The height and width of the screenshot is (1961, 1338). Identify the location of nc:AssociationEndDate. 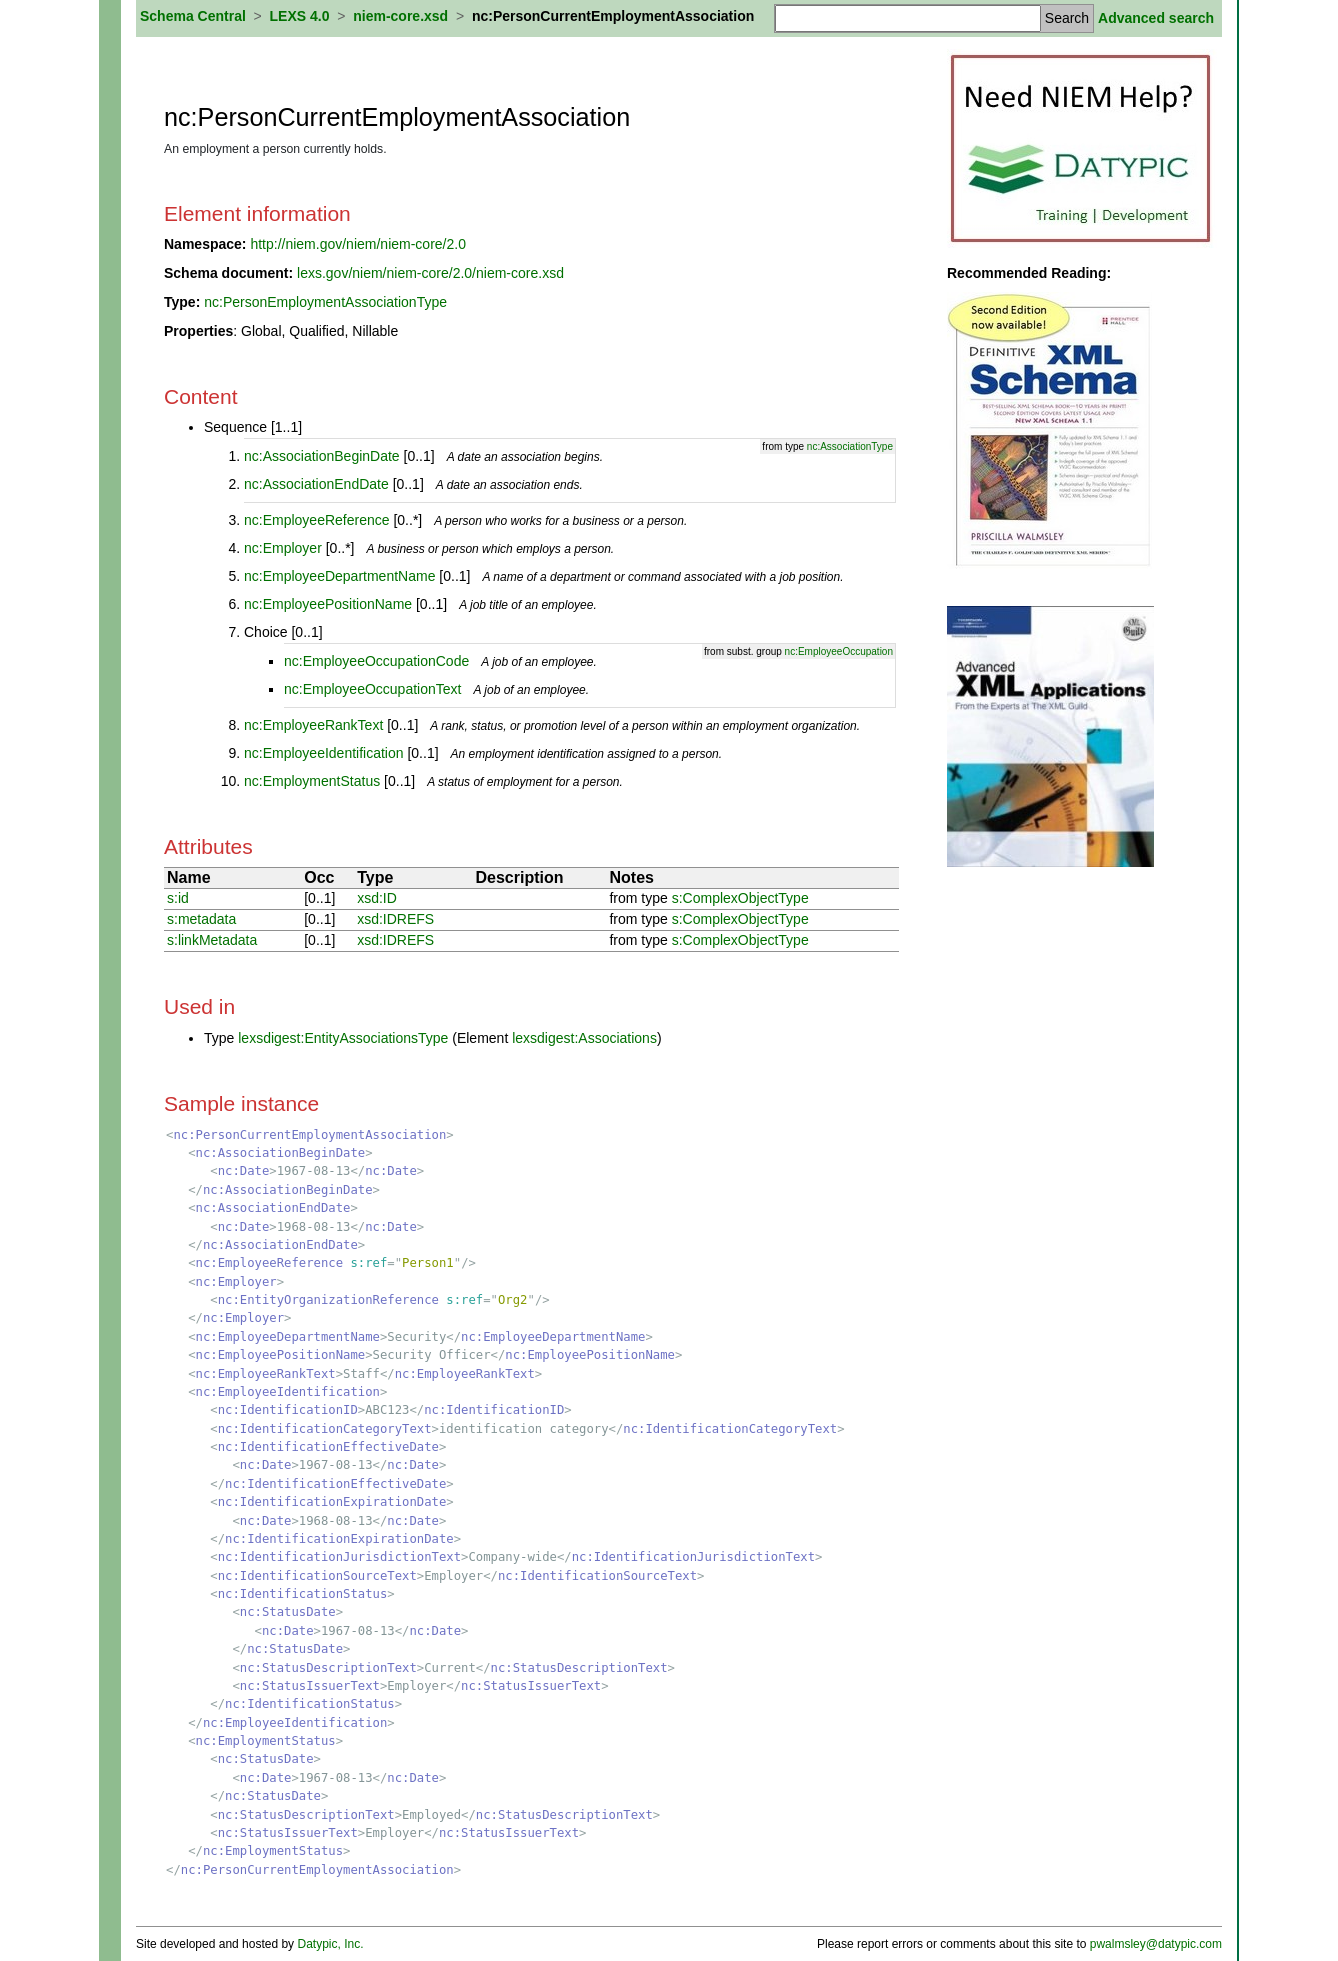
(316, 484).